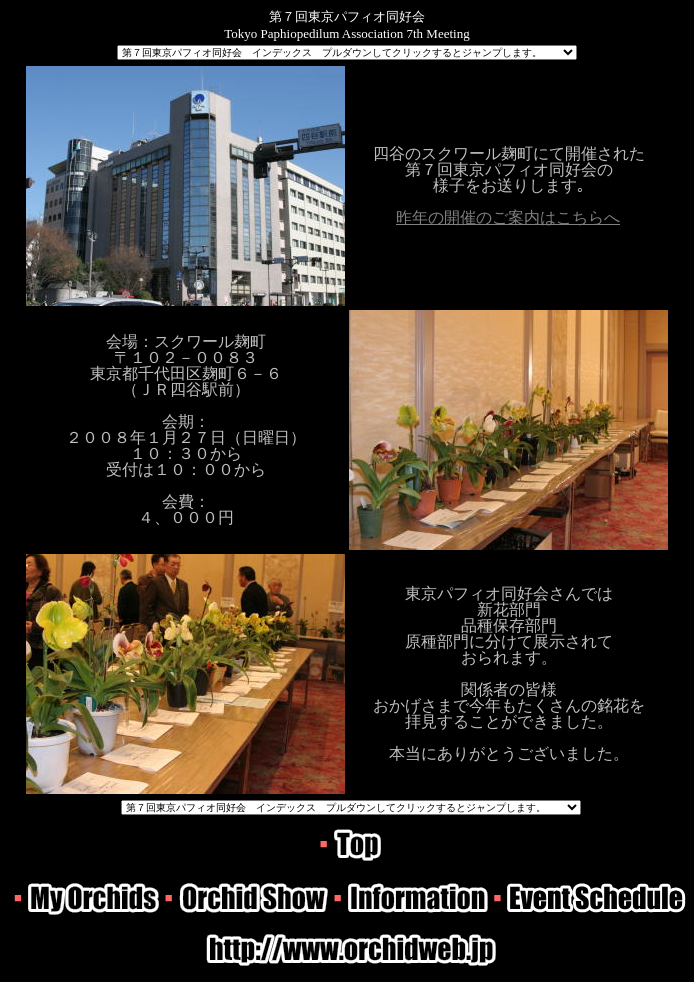  What do you see at coordinates (508, 217) in the screenshot?
I see `昨年の開催のご案内はこちらへ` at bounding box center [508, 217].